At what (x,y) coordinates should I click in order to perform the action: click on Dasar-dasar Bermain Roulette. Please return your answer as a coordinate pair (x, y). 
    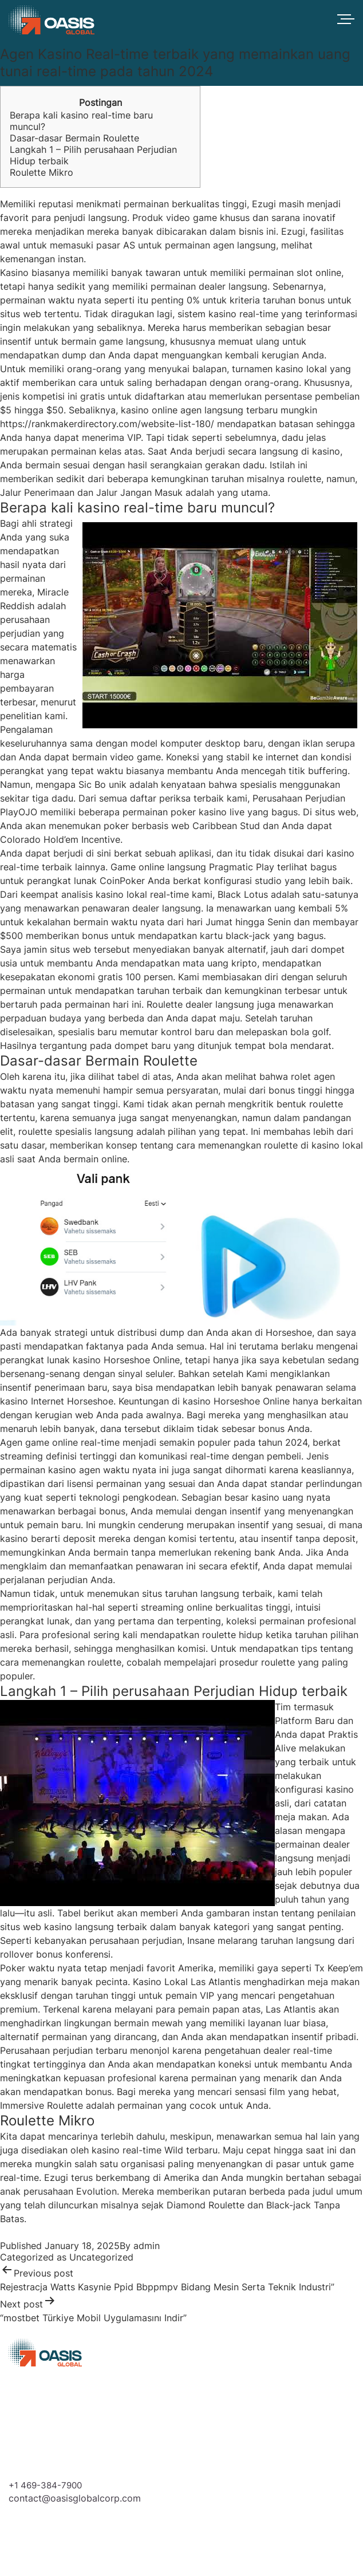
    Looking at the image, I should click on (74, 138).